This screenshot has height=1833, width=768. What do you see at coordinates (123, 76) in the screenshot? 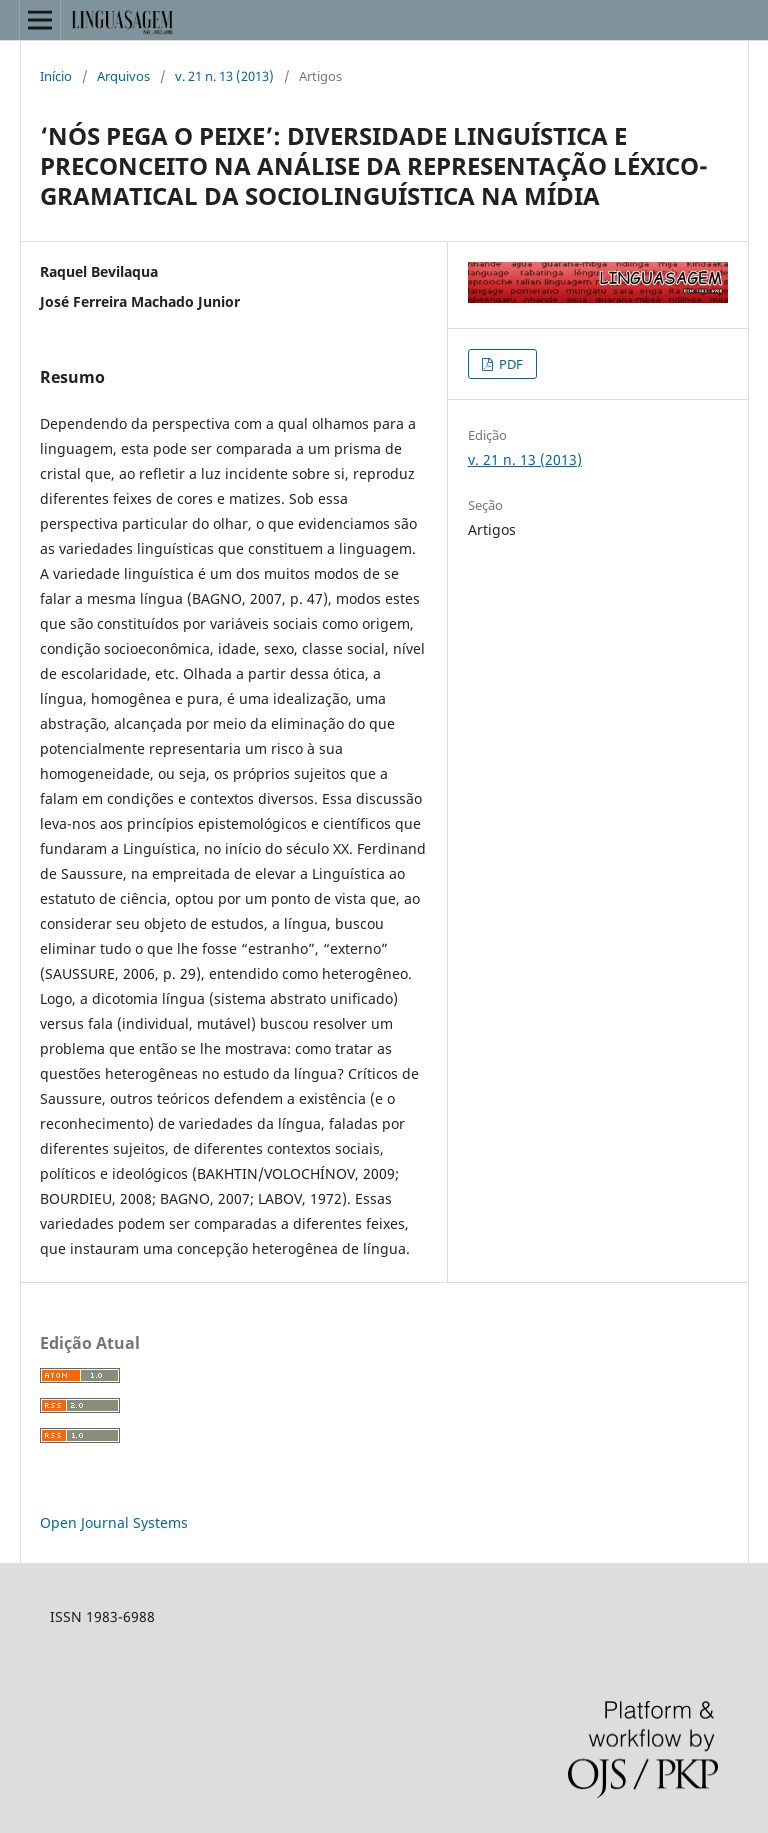
I see `Arquivos` at bounding box center [123, 76].